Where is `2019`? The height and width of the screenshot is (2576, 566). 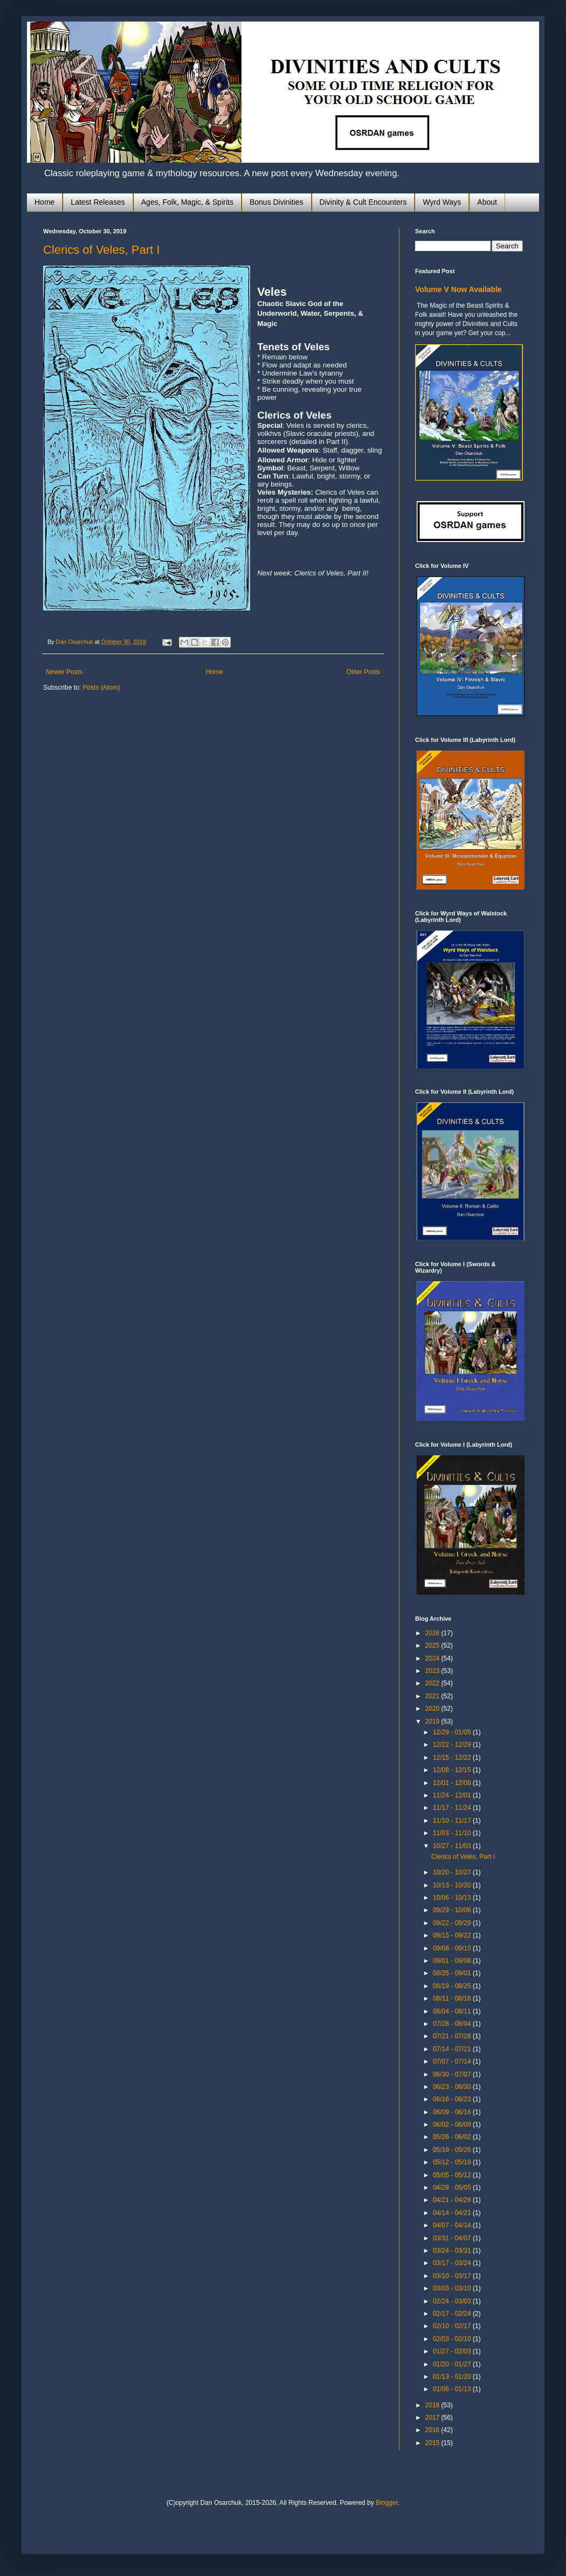 2019 is located at coordinates (433, 1721).